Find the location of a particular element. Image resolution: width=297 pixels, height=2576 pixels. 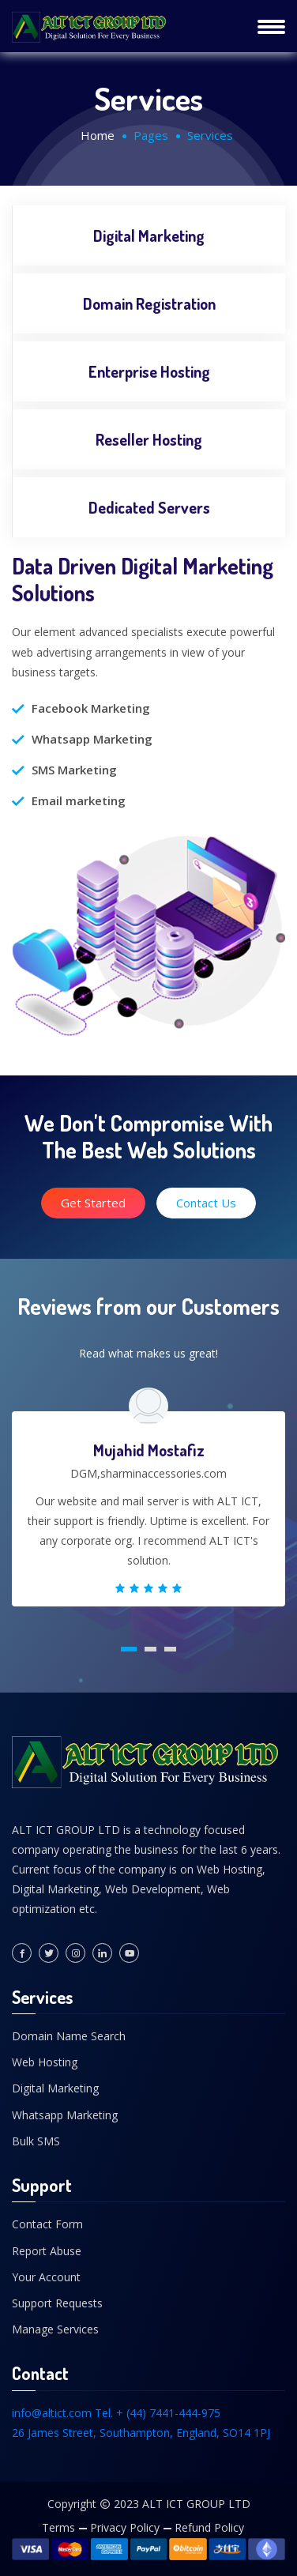

ALT ICT GROUP LTD is located at coordinates (196, 2503).